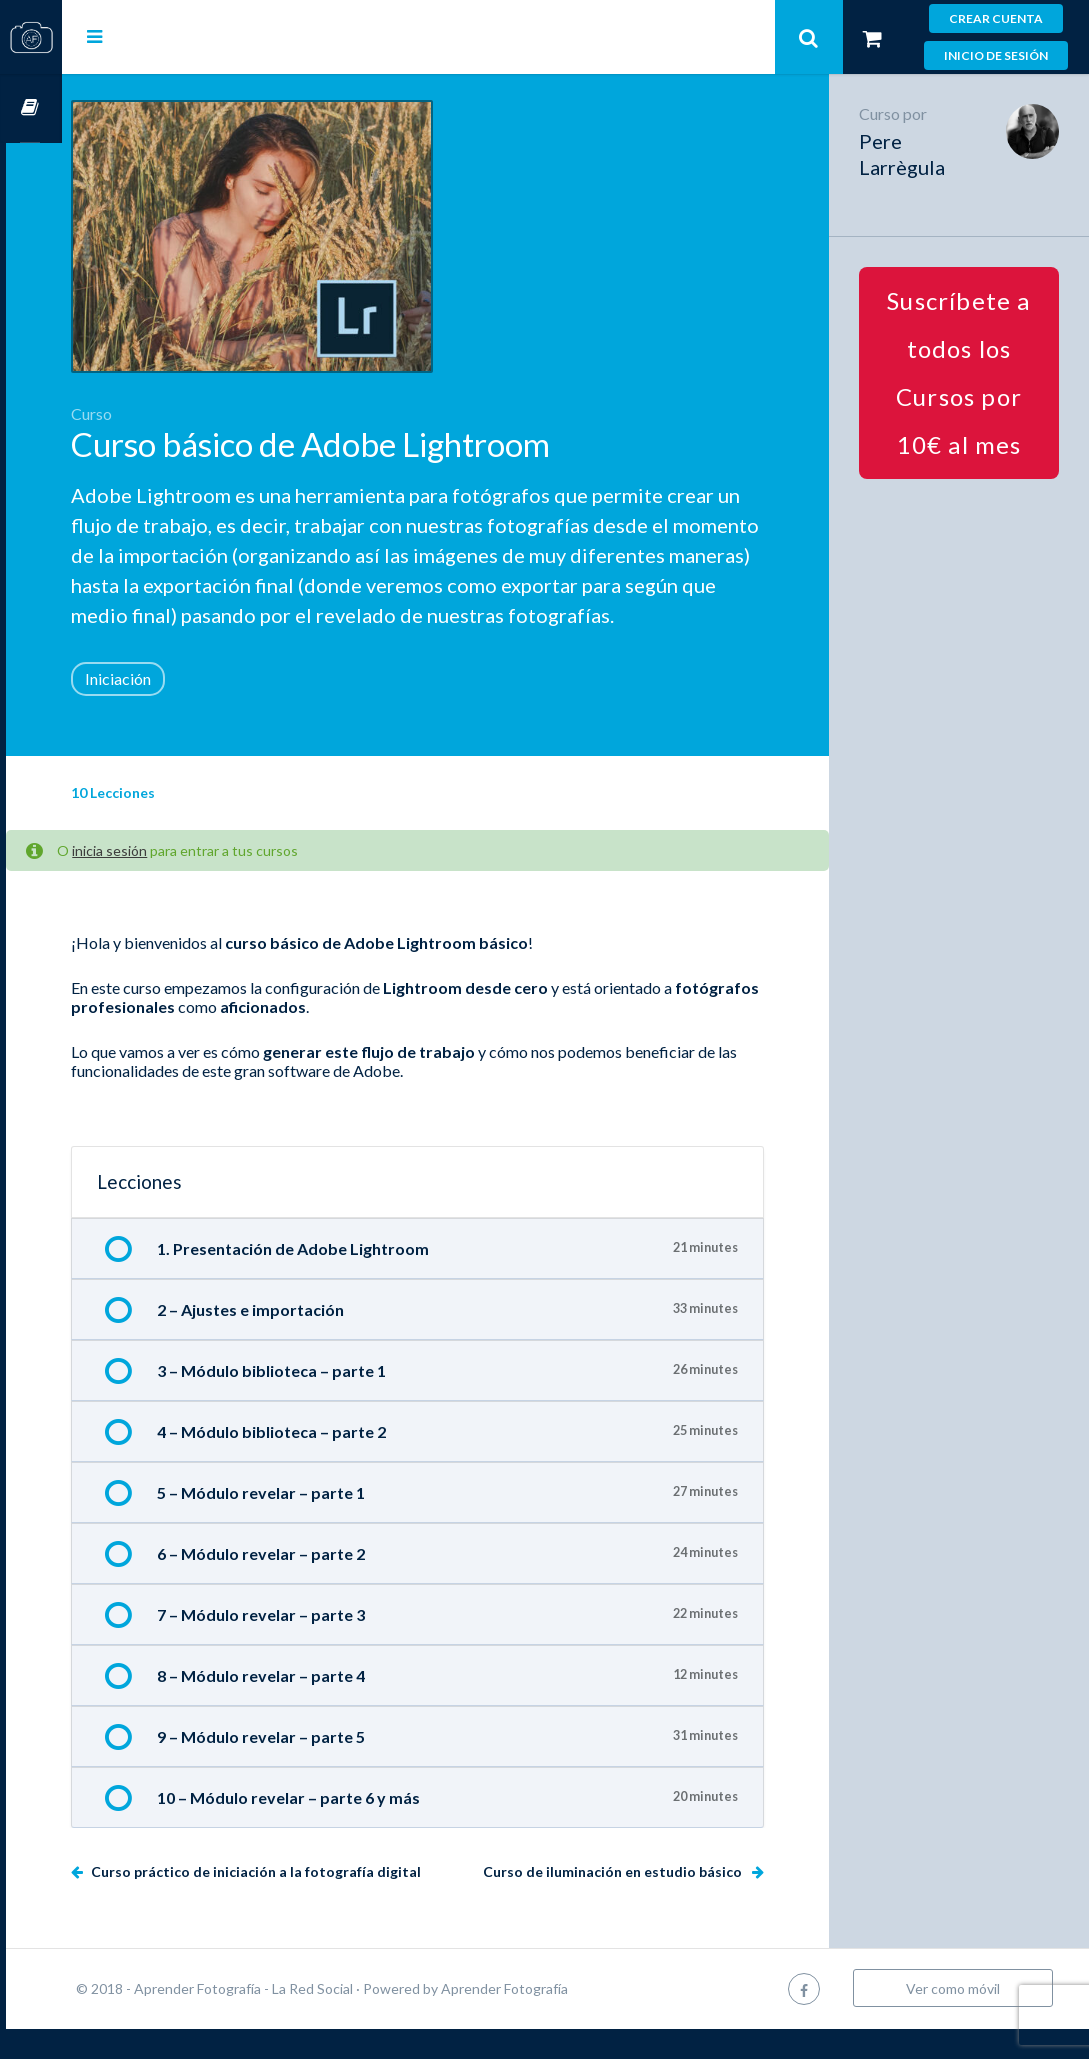 This screenshot has height=2059, width=1089. What do you see at coordinates (965, 372) in the screenshot?
I see `Suscríbete a todos los Cursos por 10€ al mes` at bounding box center [965, 372].